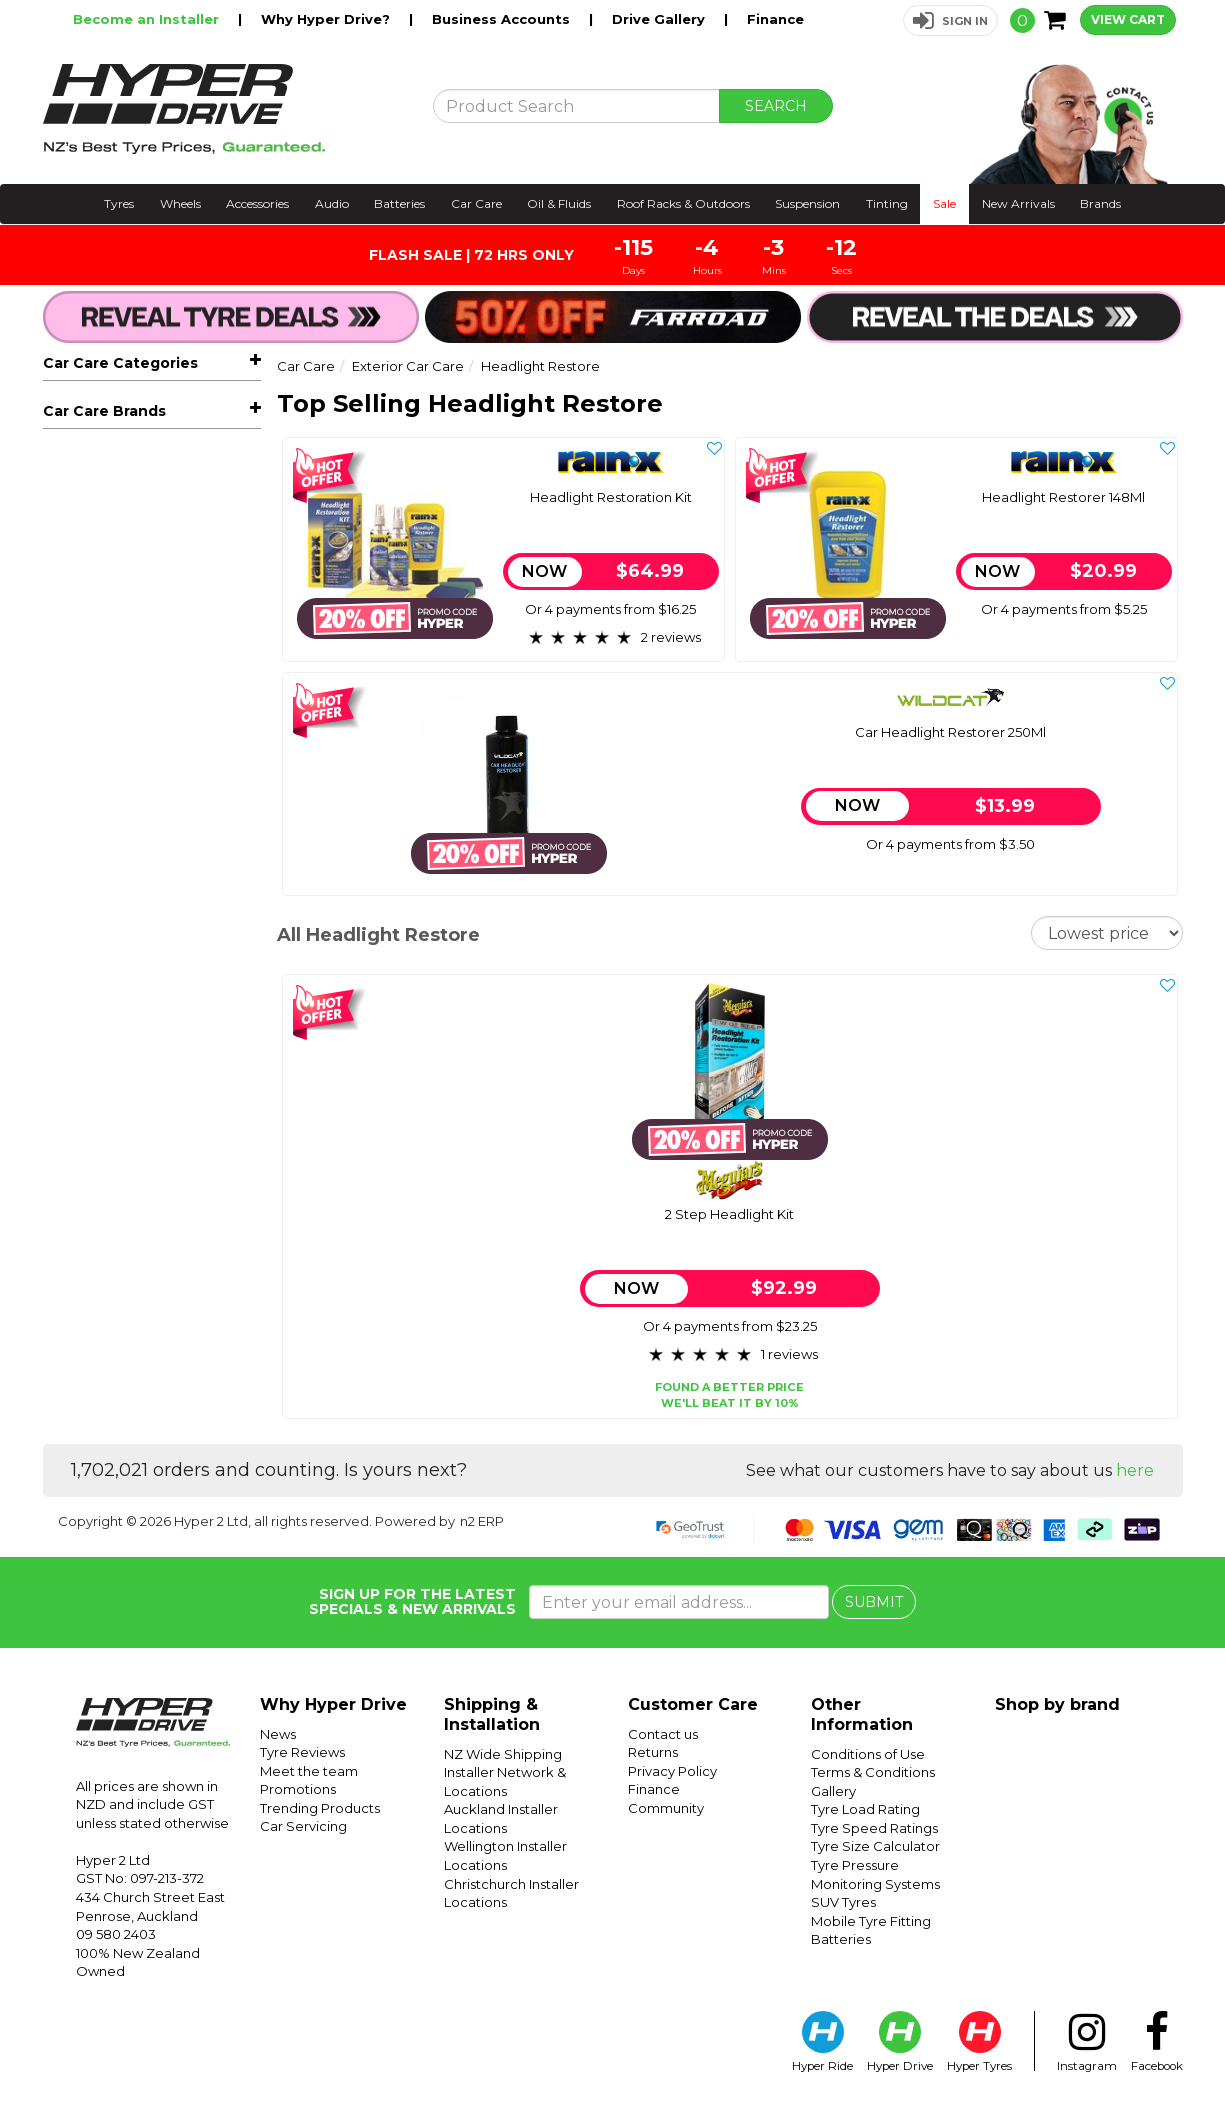 The image size is (1225, 2105). I want to click on Community, so click(666, 1808).